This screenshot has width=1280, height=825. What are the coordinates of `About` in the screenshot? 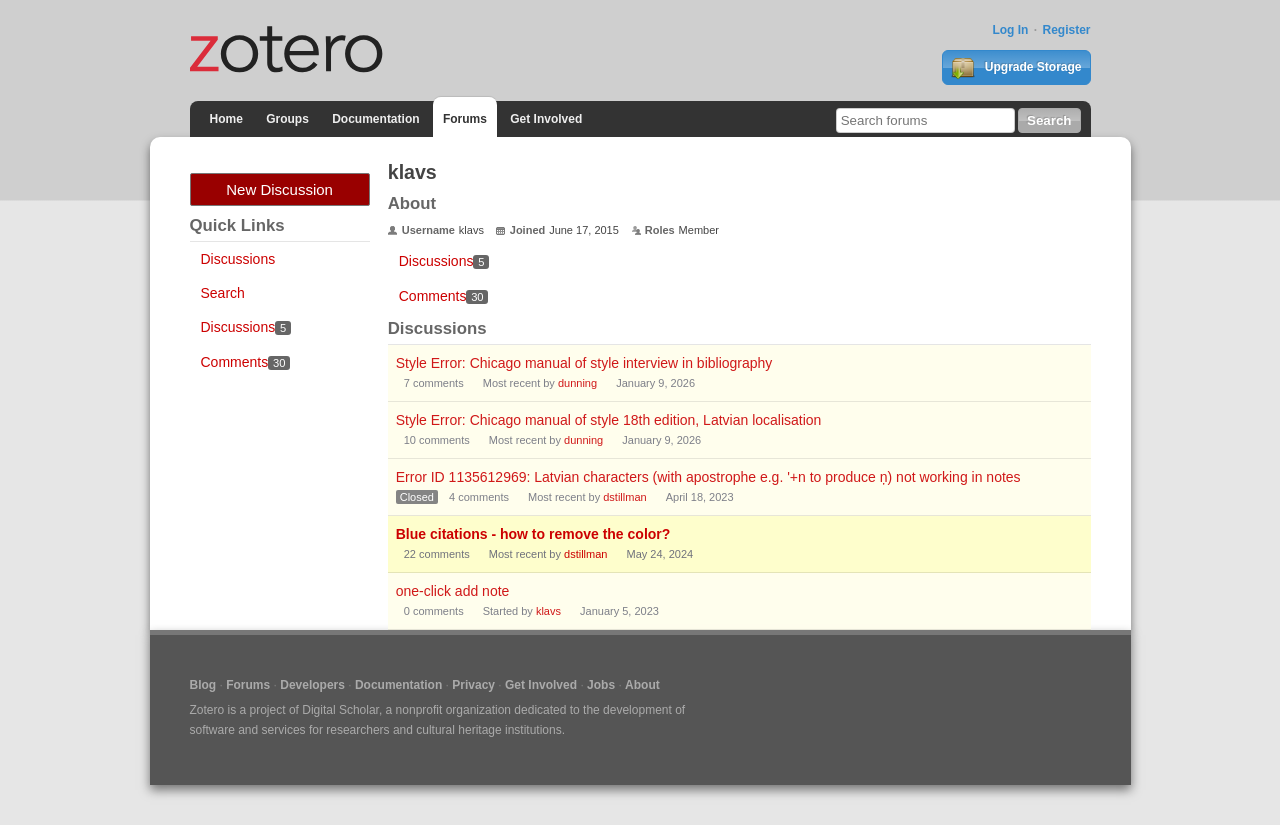 It's located at (642, 685).